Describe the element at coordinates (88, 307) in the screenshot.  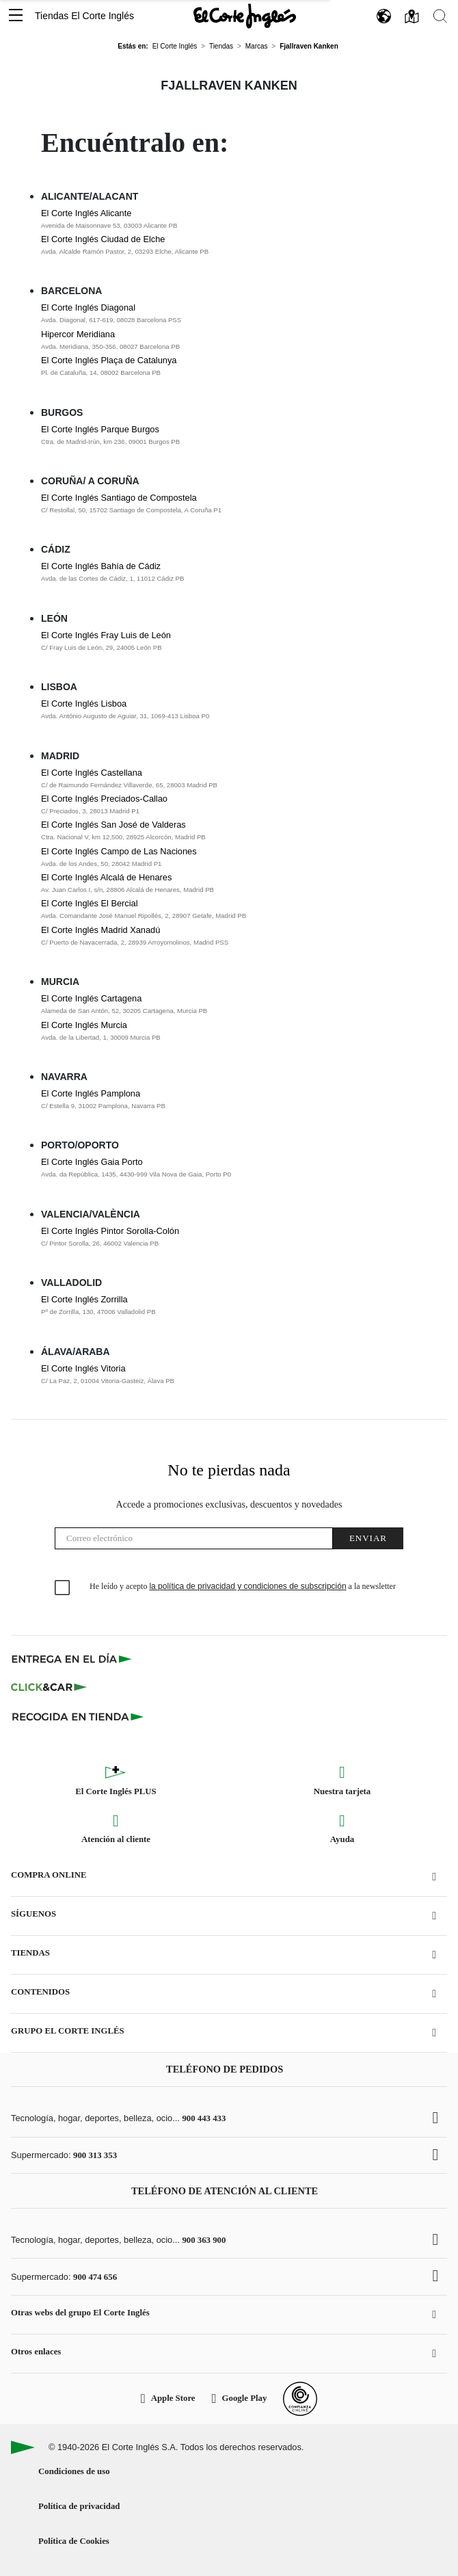
I see `El Corte Inglés Diagonal` at that location.